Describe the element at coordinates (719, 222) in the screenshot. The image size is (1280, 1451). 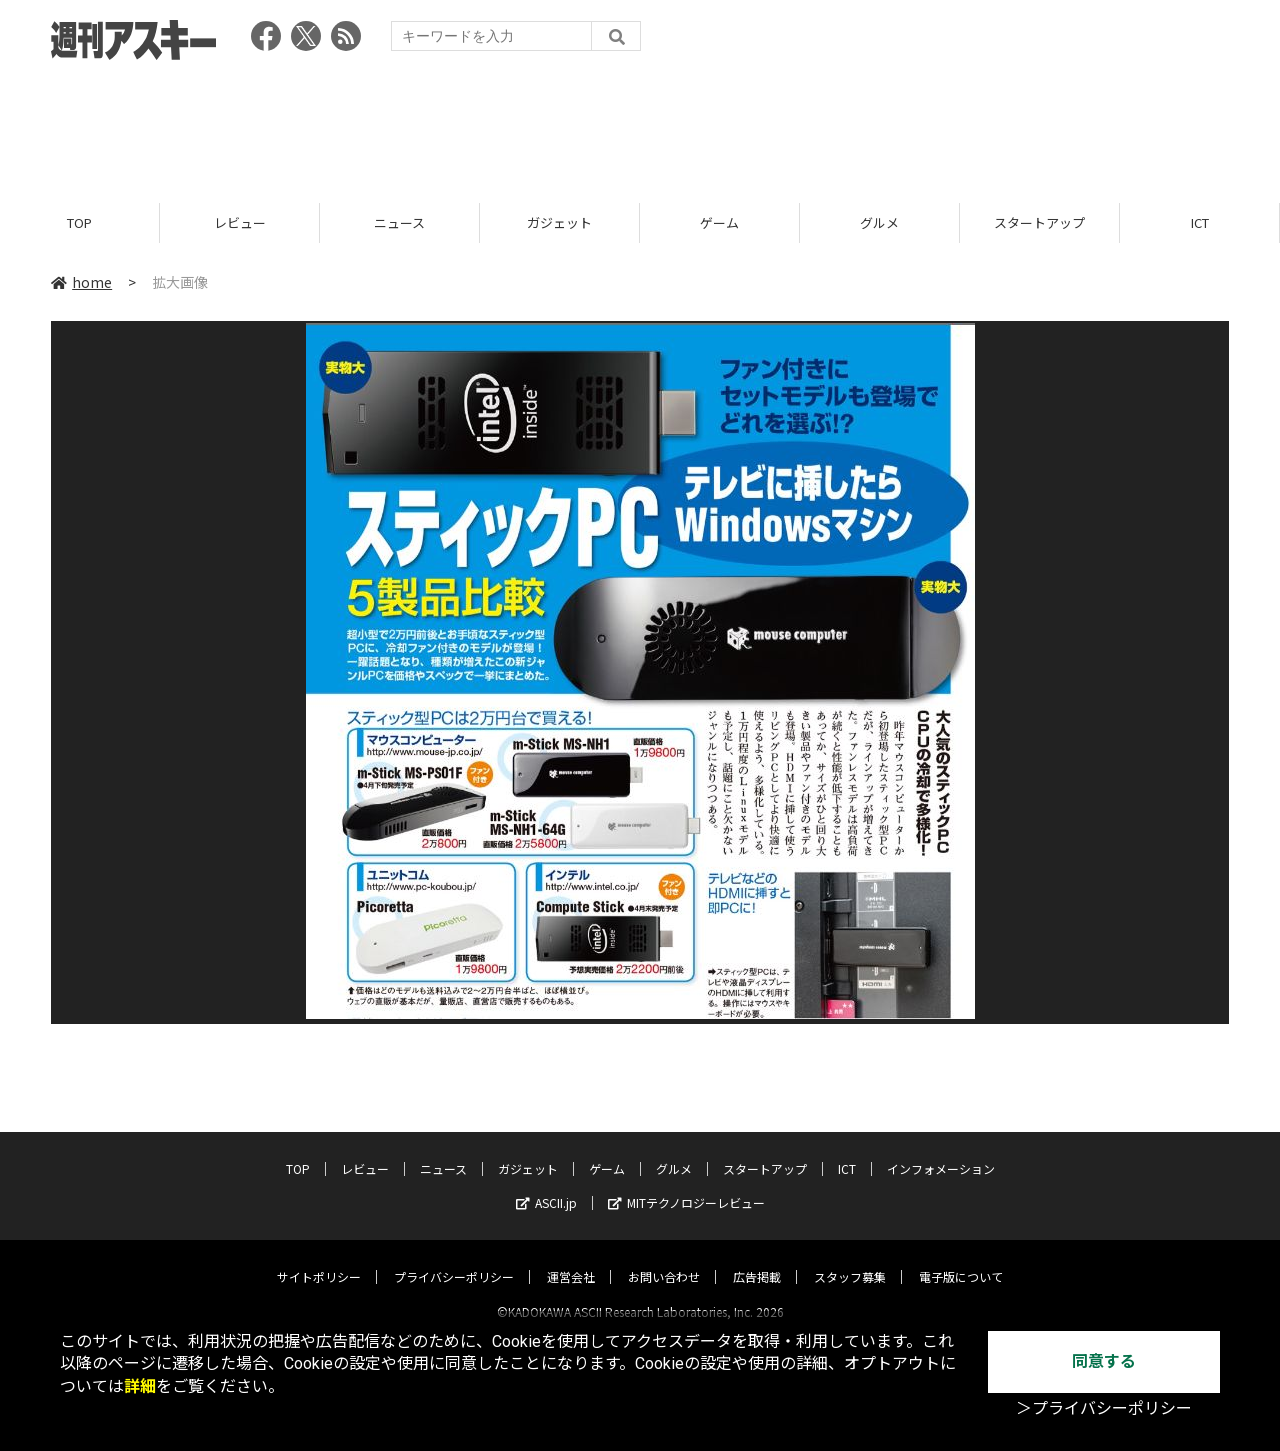
I see `ゲーム` at that location.